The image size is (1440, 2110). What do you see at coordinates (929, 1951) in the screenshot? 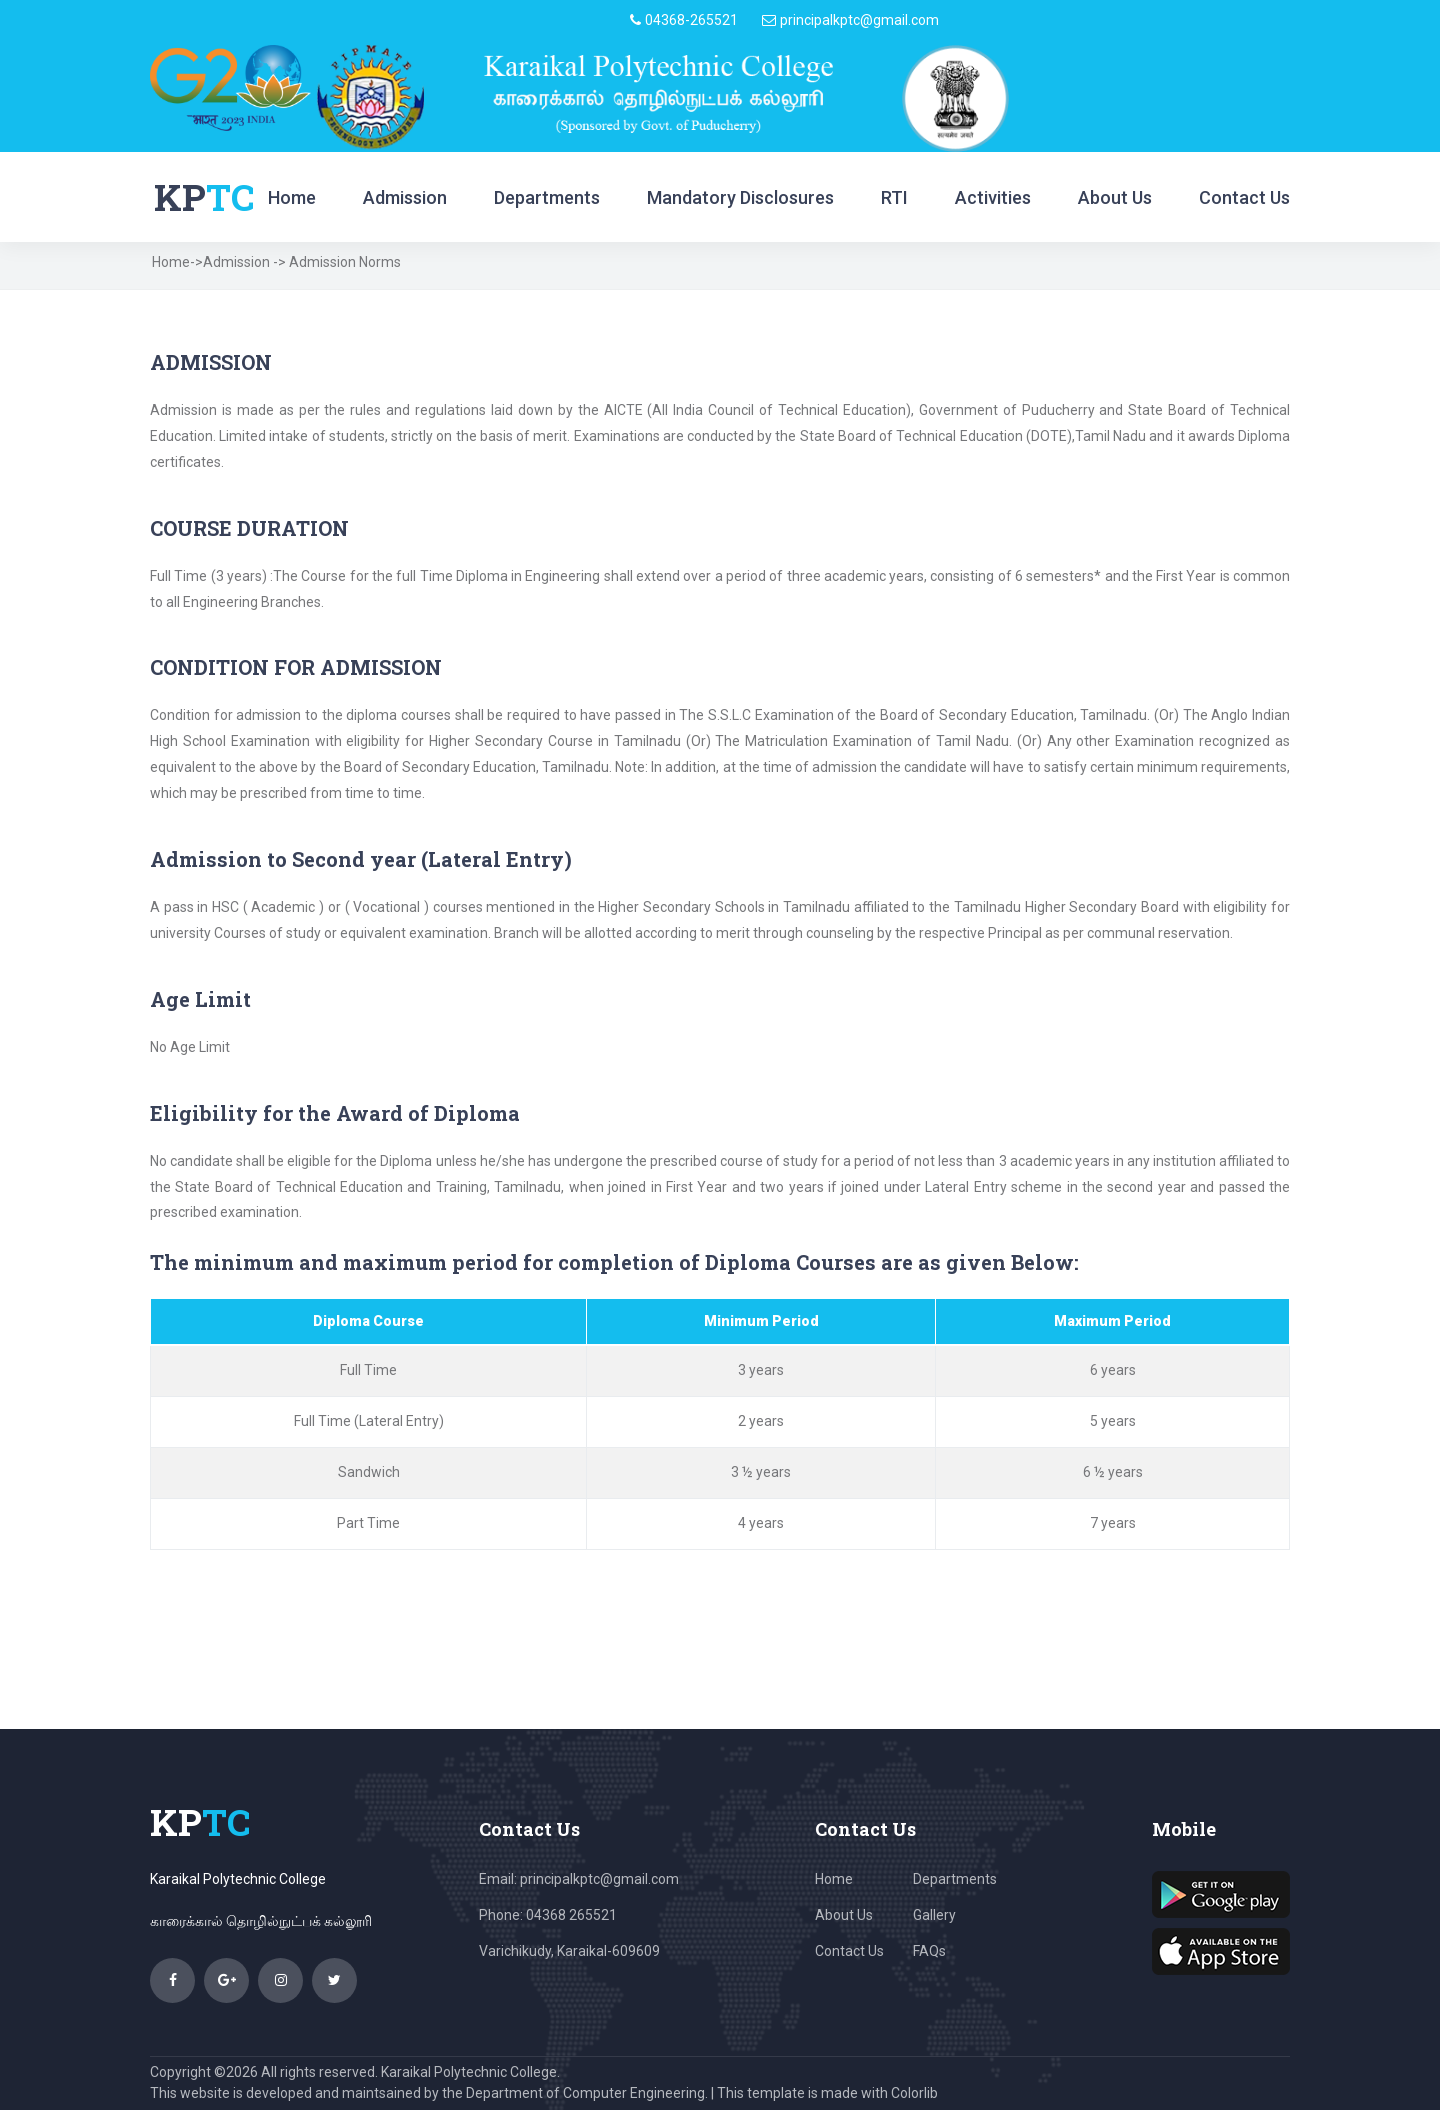
I see `FAQs` at bounding box center [929, 1951].